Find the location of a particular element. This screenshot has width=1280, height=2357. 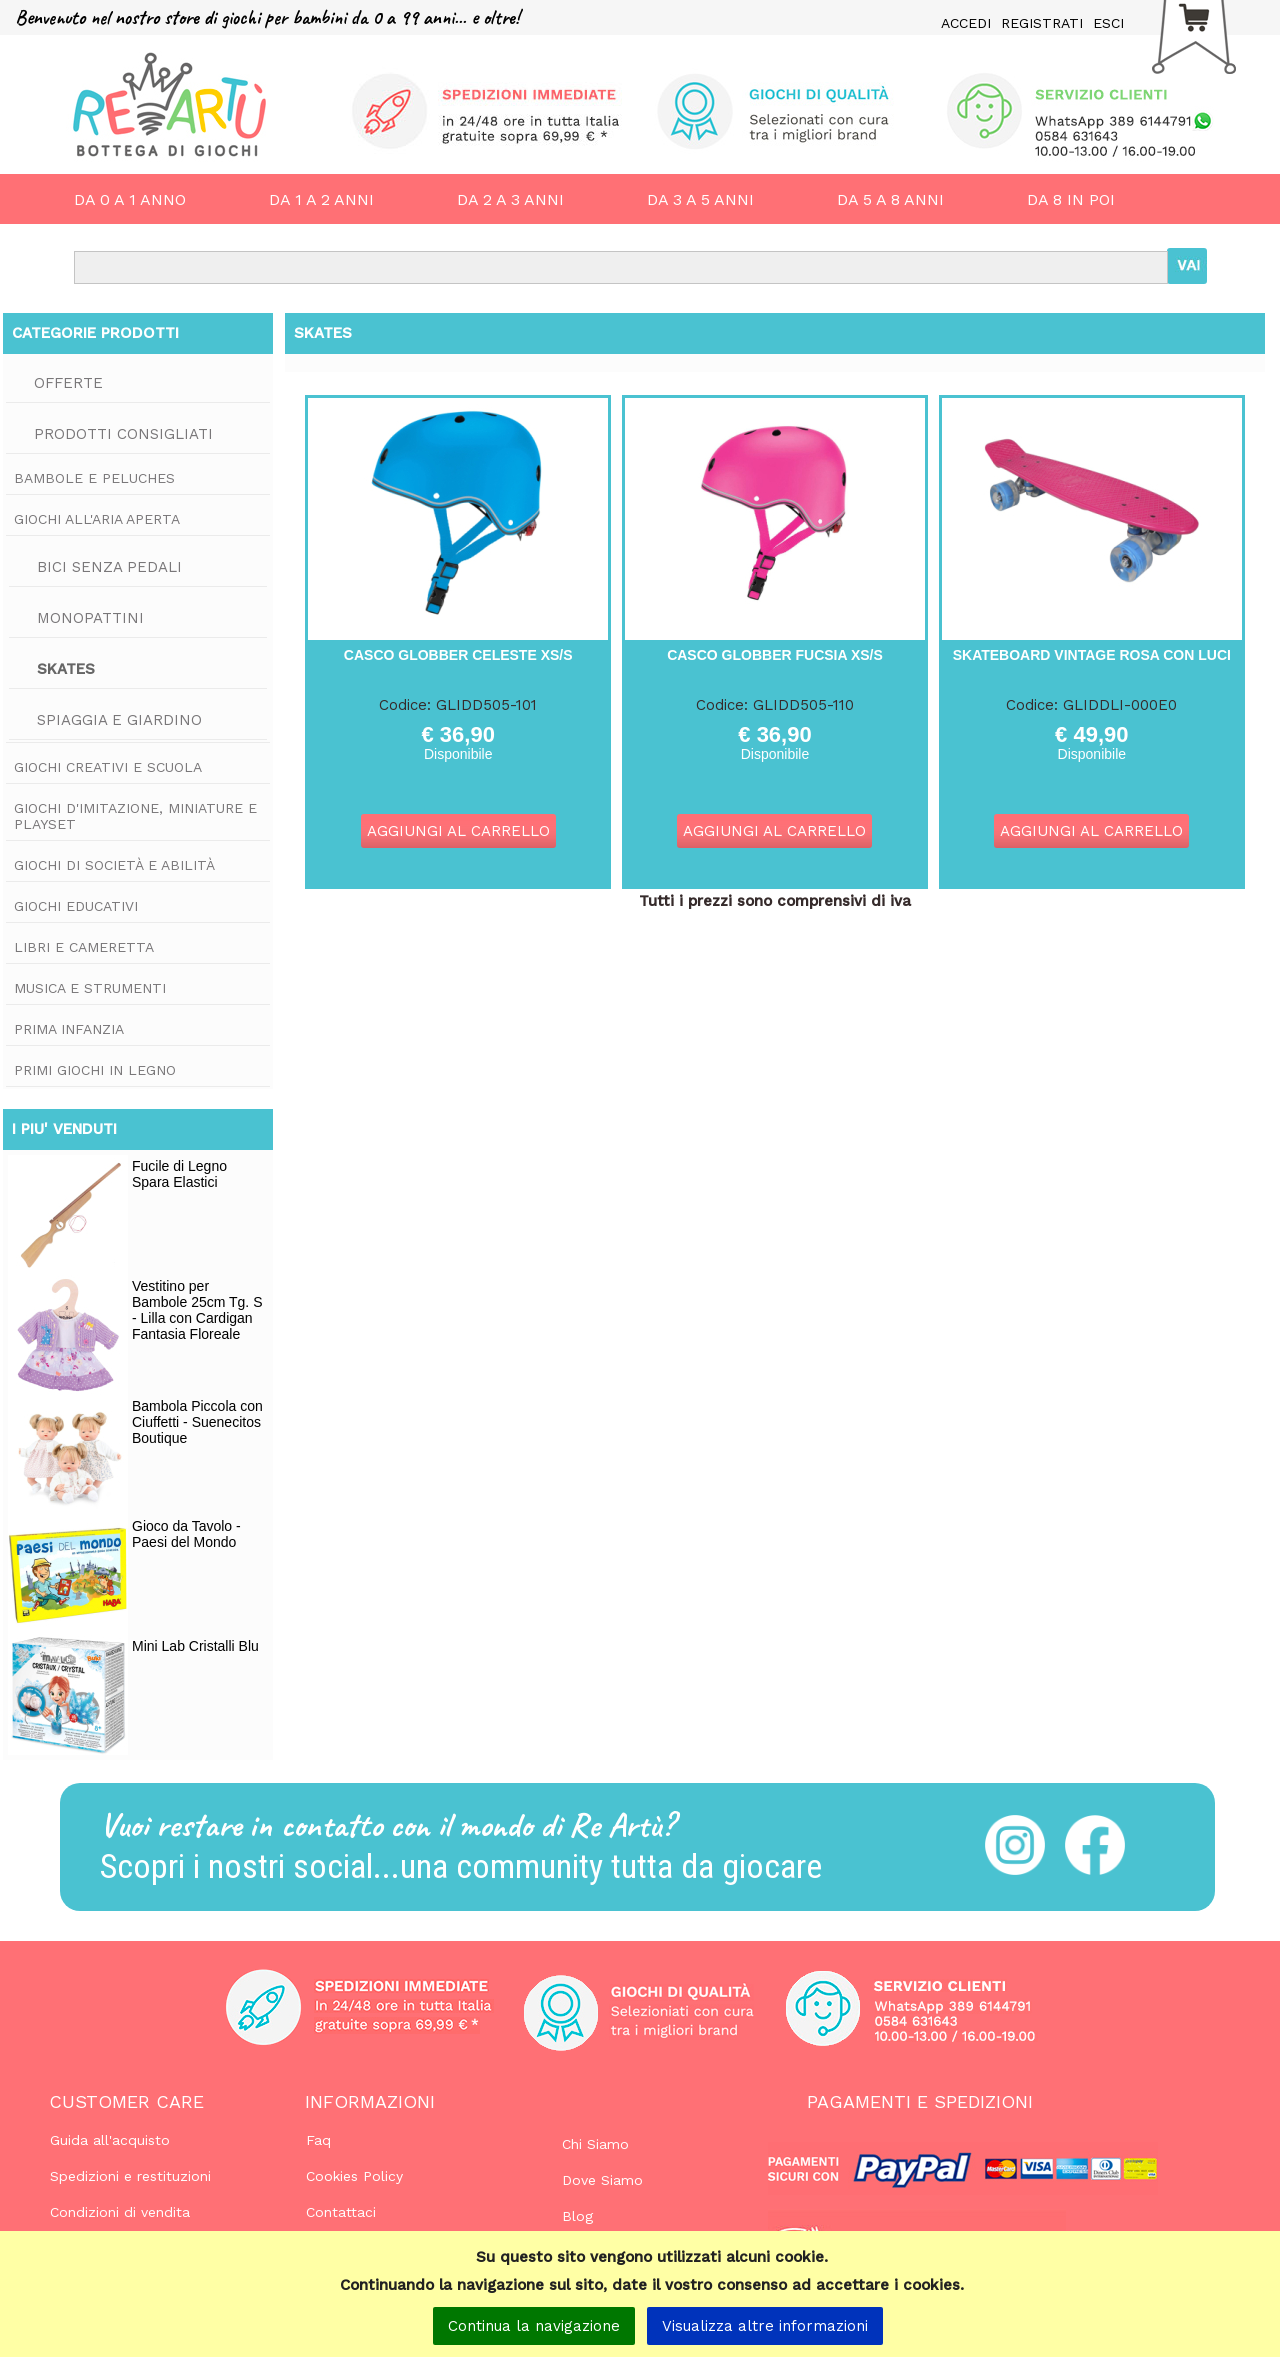

ACCEDI is located at coordinates (966, 23).